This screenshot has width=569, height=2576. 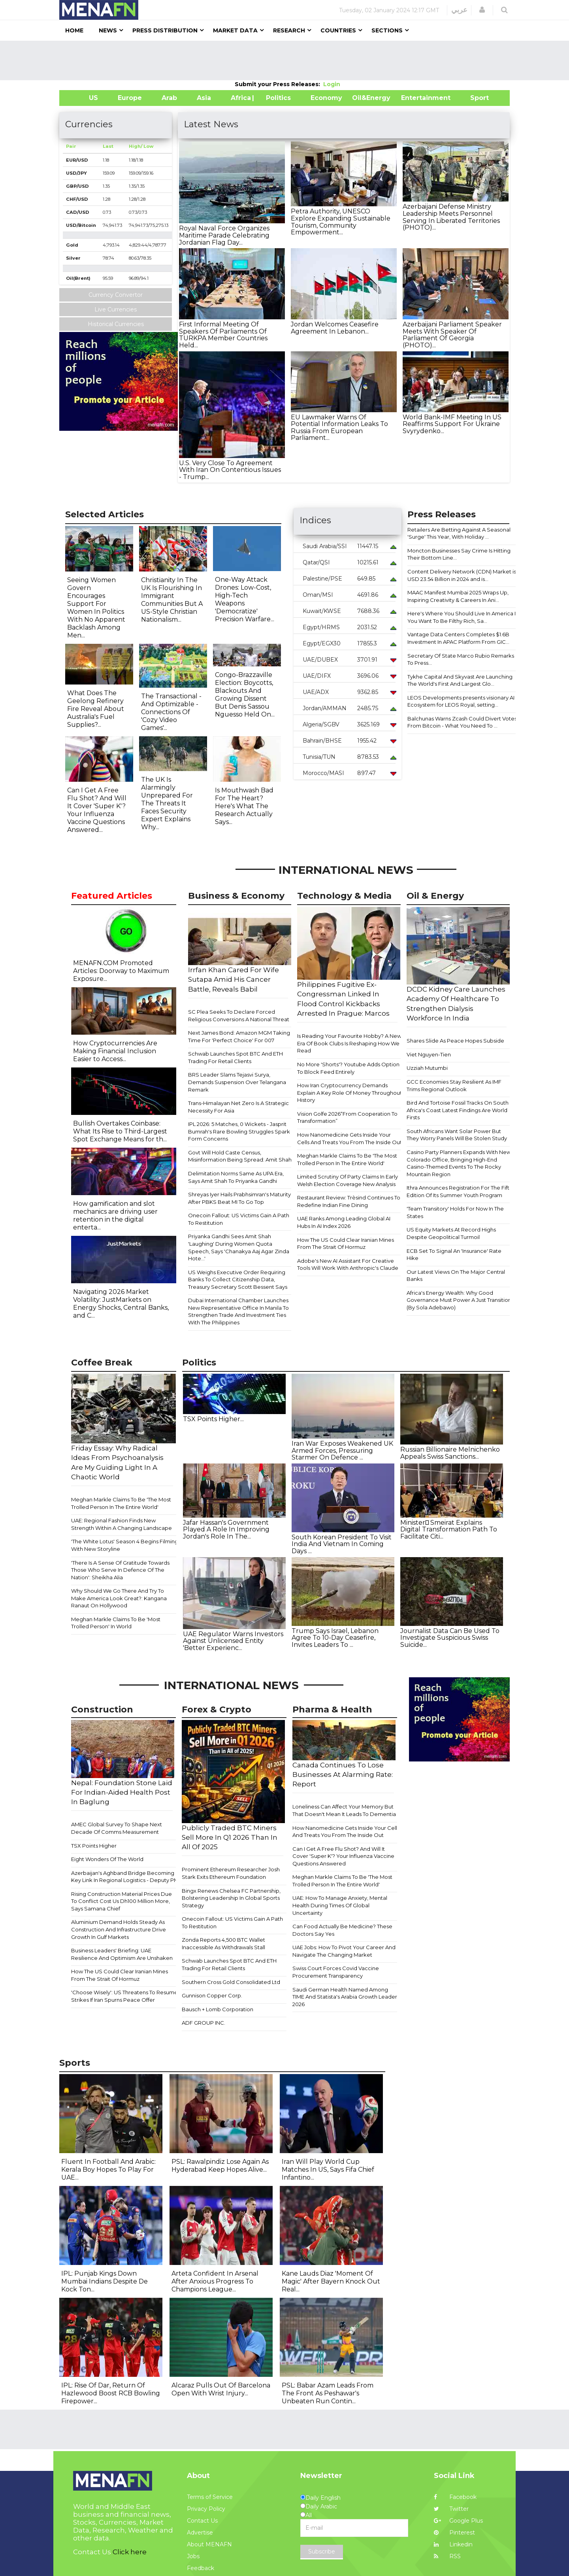 What do you see at coordinates (235, 1057) in the screenshot?
I see `Schwab Launches Spot BTC And ETH Trading For Retail Clients` at bounding box center [235, 1057].